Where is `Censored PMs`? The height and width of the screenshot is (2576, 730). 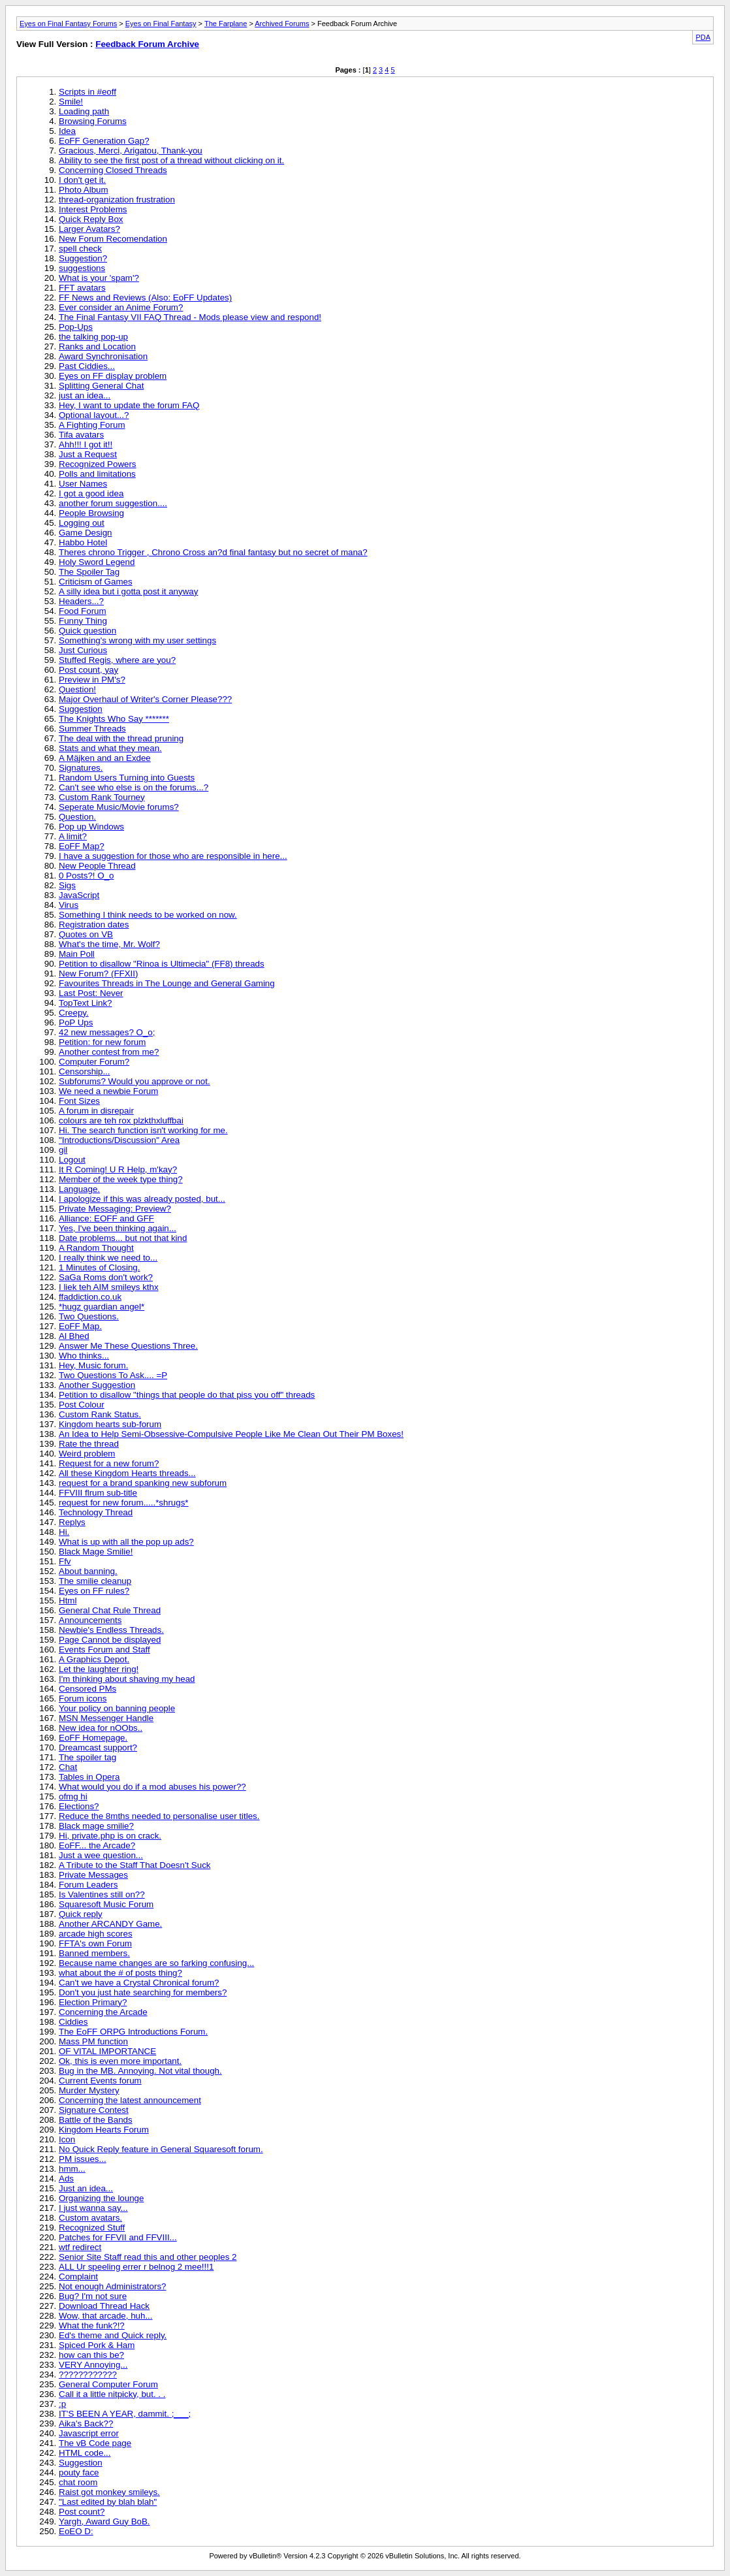 Censored PMs is located at coordinates (87, 1689).